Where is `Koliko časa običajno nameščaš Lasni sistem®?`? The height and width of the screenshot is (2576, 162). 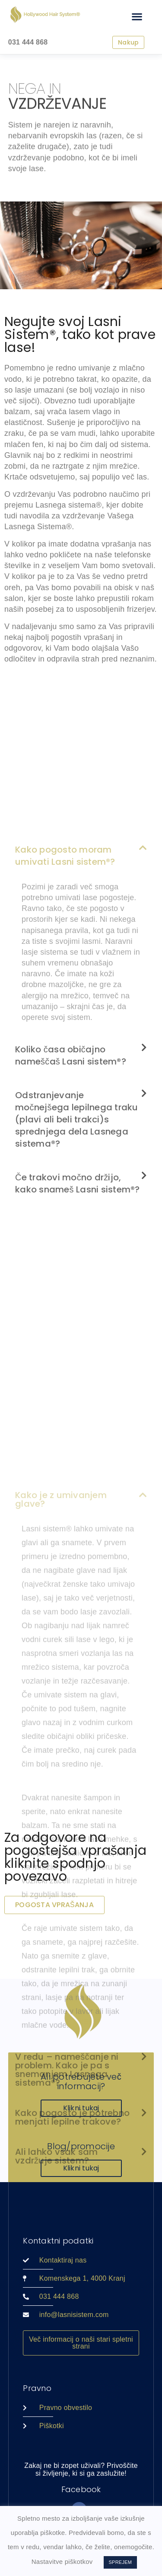
Koliko časa običajno nameščaš Lasni sistem®? is located at coordinates (70, 1204).